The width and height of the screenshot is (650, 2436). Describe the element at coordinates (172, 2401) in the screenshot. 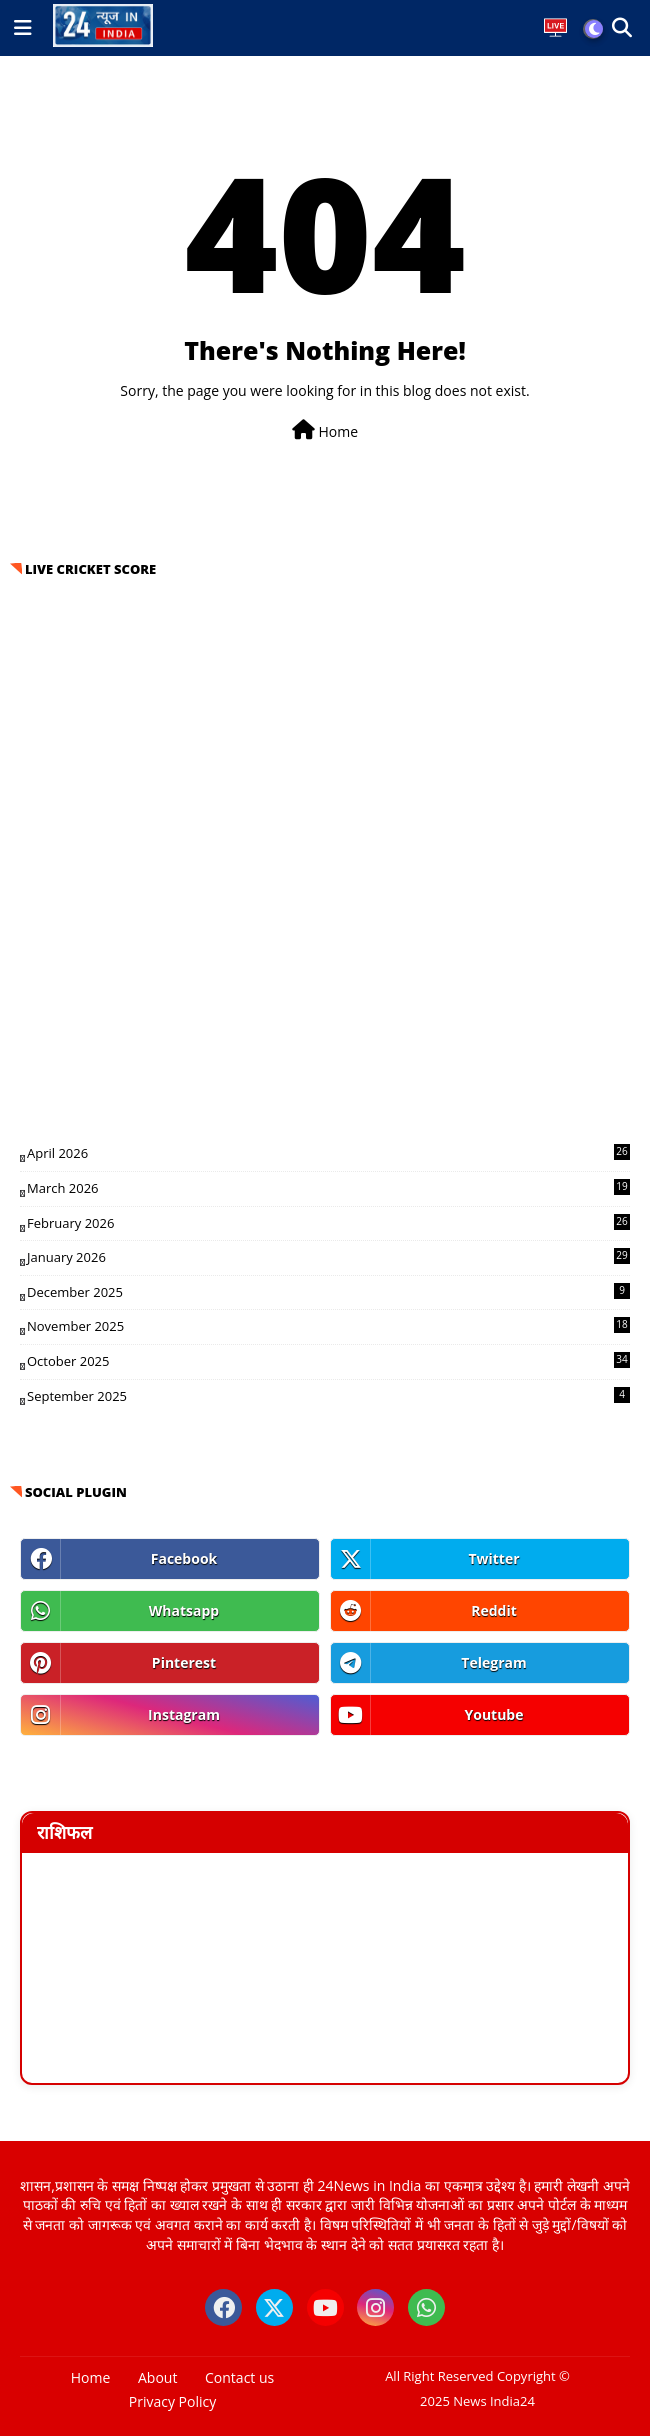

I see `Privacy Policy` at that location.